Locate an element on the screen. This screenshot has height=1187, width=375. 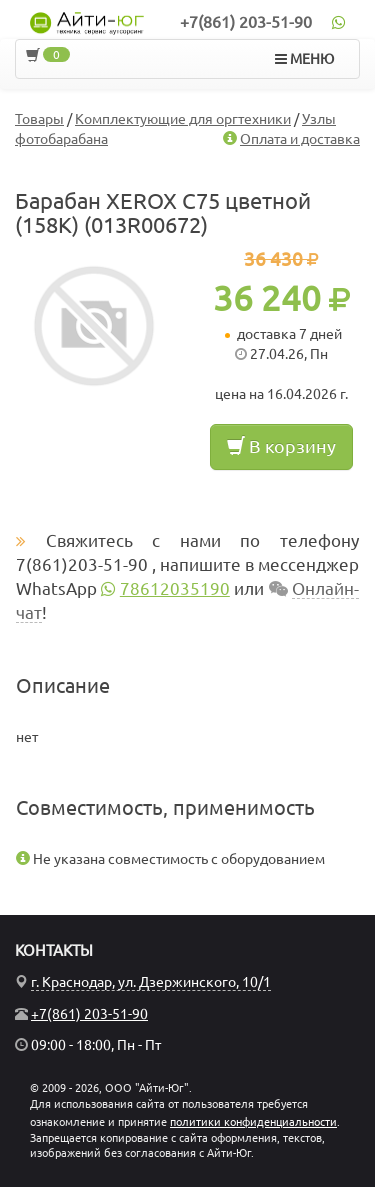
политики конфиденциальности is located at coordinates (253, 1122).